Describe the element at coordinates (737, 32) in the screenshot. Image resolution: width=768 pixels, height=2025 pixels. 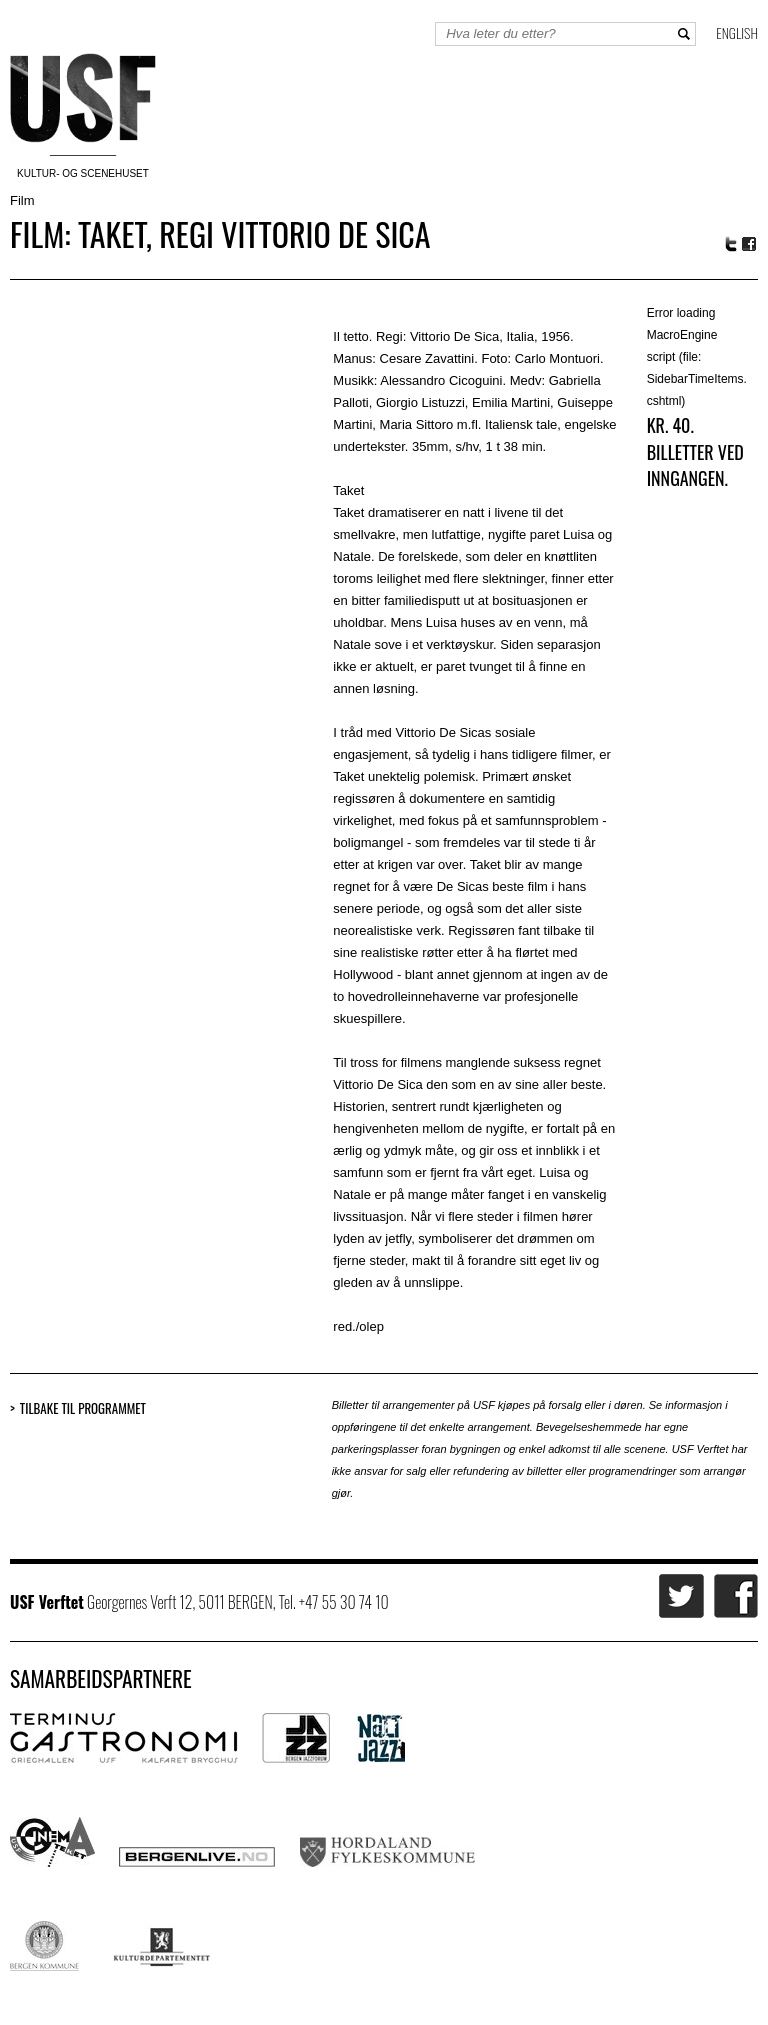
I see `English` at that location.